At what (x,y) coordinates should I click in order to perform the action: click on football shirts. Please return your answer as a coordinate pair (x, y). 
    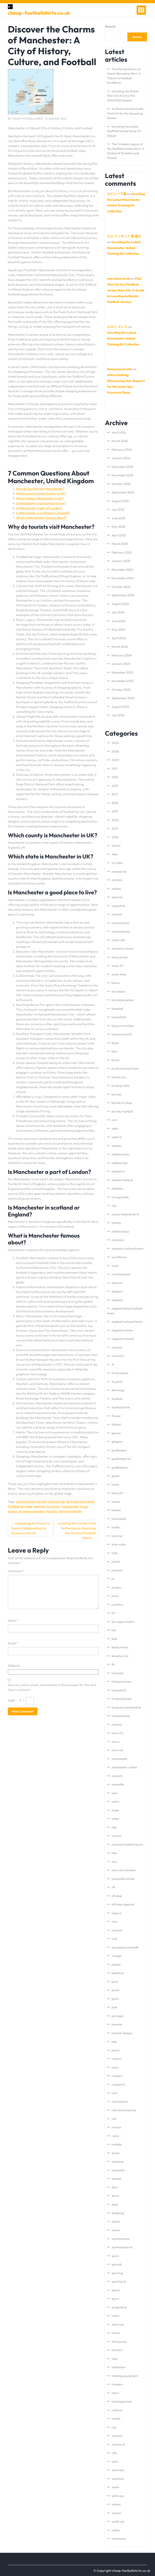
    Looking at the image, I should click on (121, 1407).